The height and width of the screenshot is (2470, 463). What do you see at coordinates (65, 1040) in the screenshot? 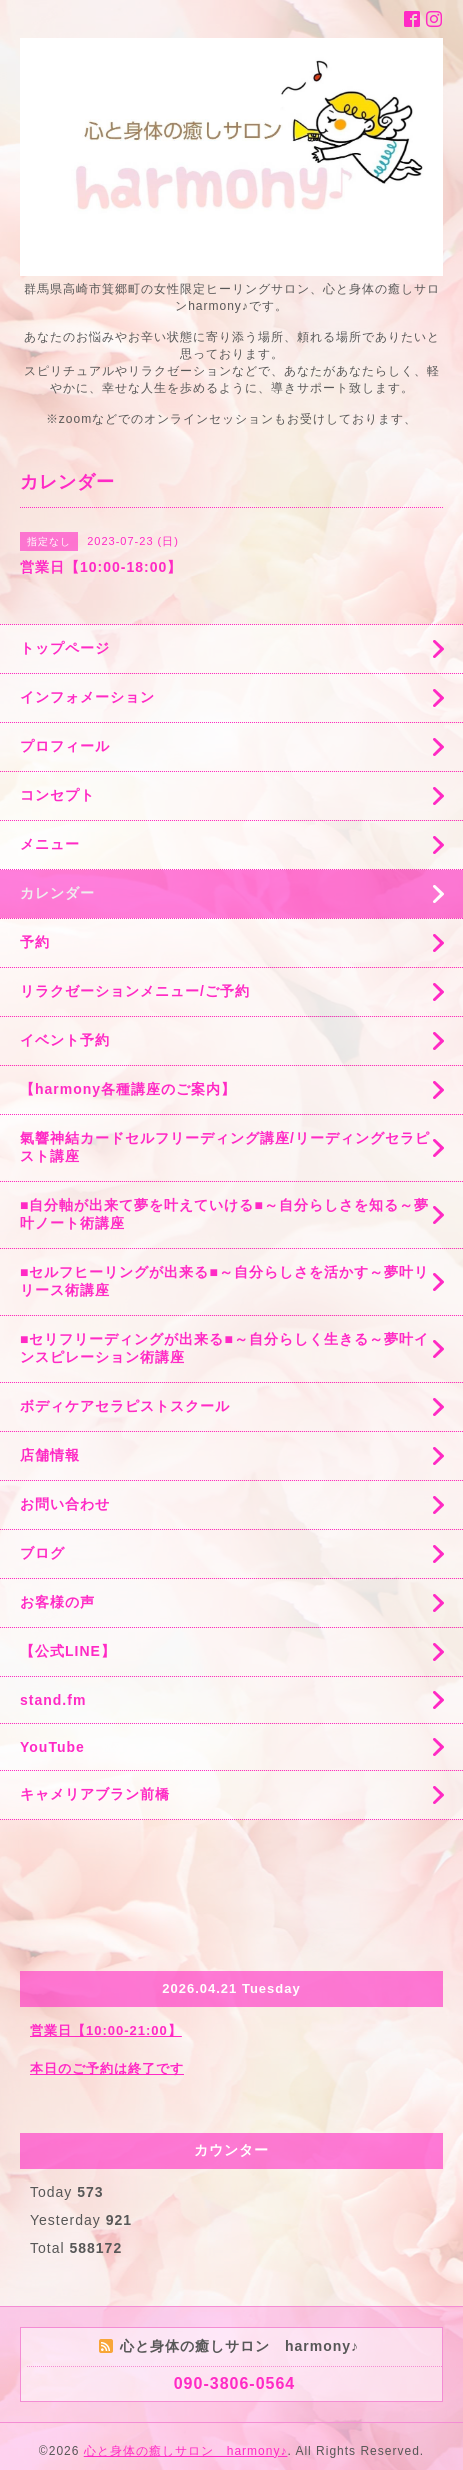
I see `イベント予約` at bounding box center [65, 1040].